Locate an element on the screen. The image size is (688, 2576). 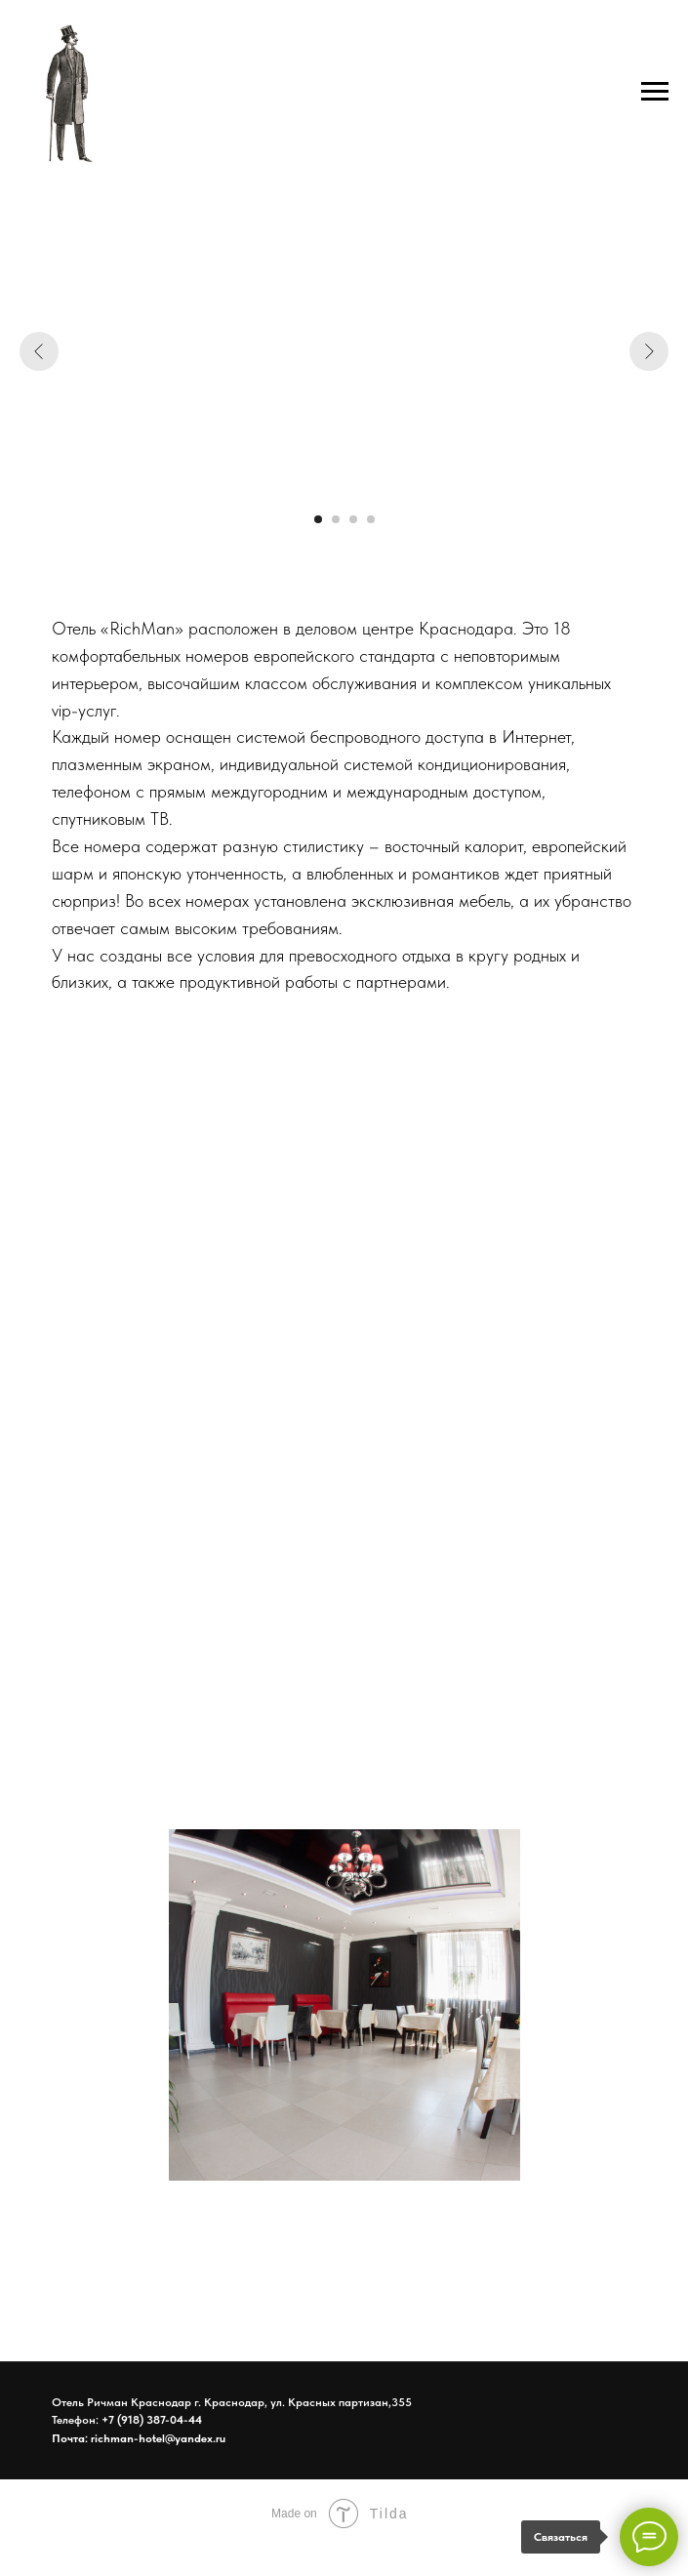
[Следующий слайд] is located at coordinates (648, 351).